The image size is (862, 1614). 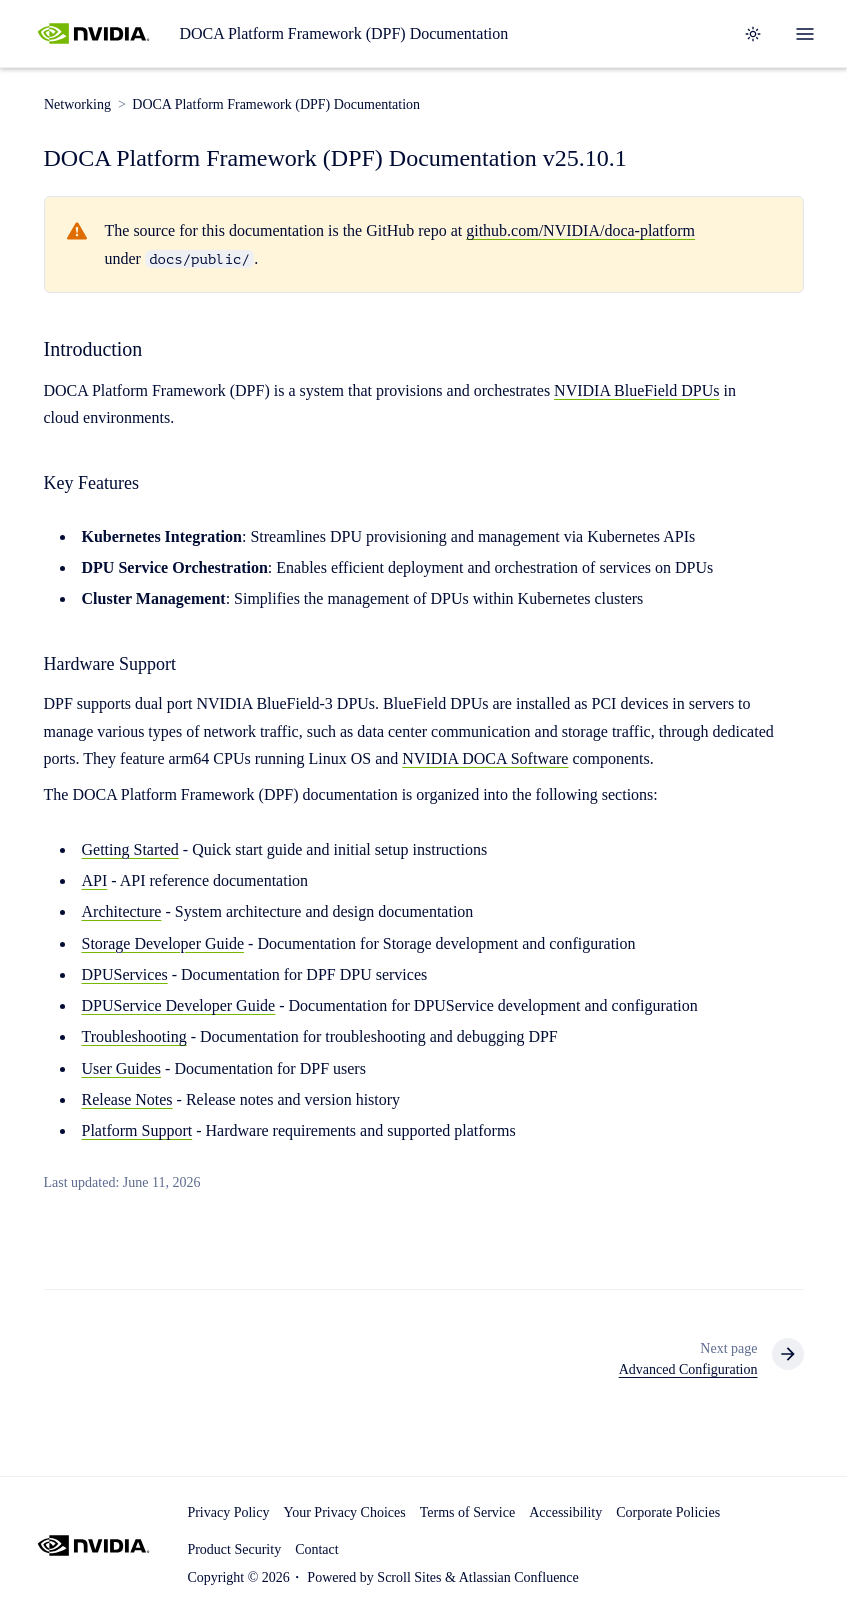 I want to click on DPUServices, so click(x=125, y=974).